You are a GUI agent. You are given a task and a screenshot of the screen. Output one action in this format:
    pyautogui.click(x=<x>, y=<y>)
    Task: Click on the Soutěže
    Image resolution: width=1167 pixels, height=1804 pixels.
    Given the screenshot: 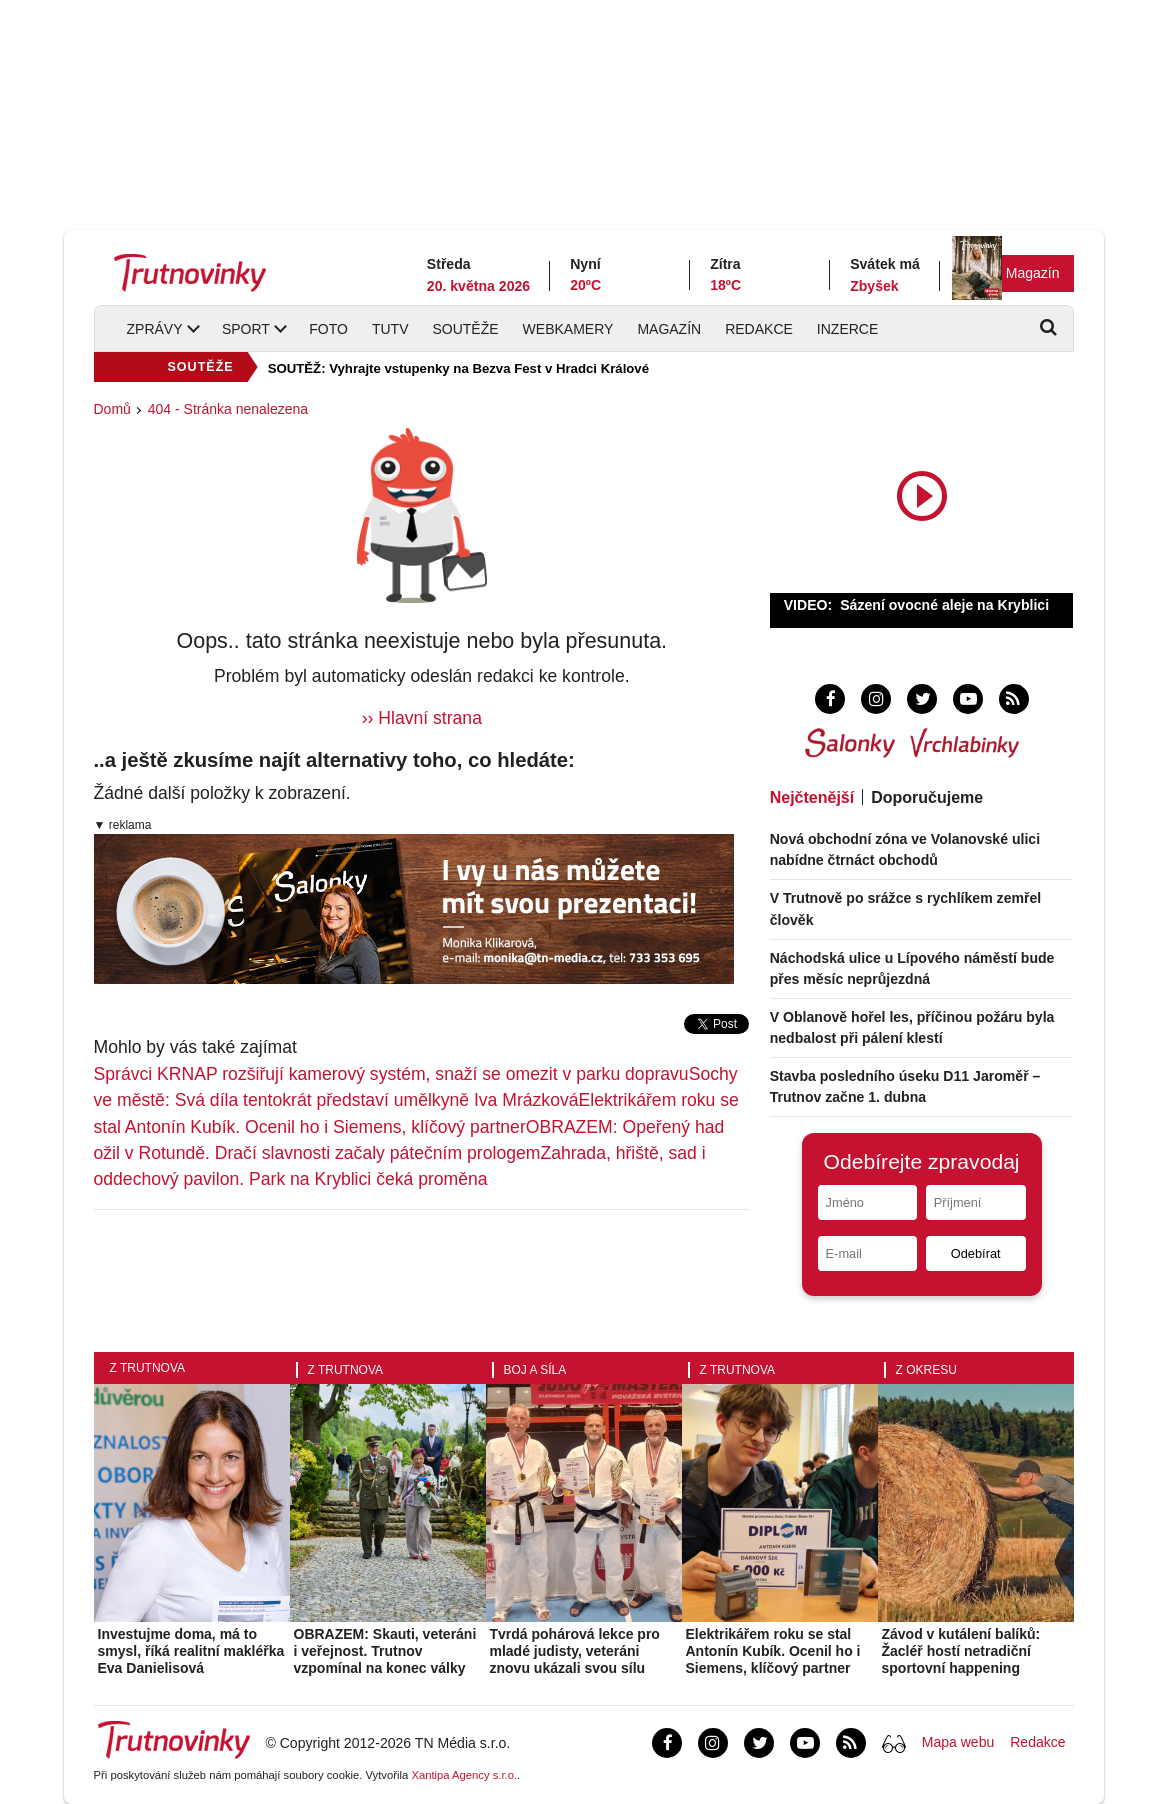 What is the action you would take?
    pyautogui.click(x=465, y=329)
    